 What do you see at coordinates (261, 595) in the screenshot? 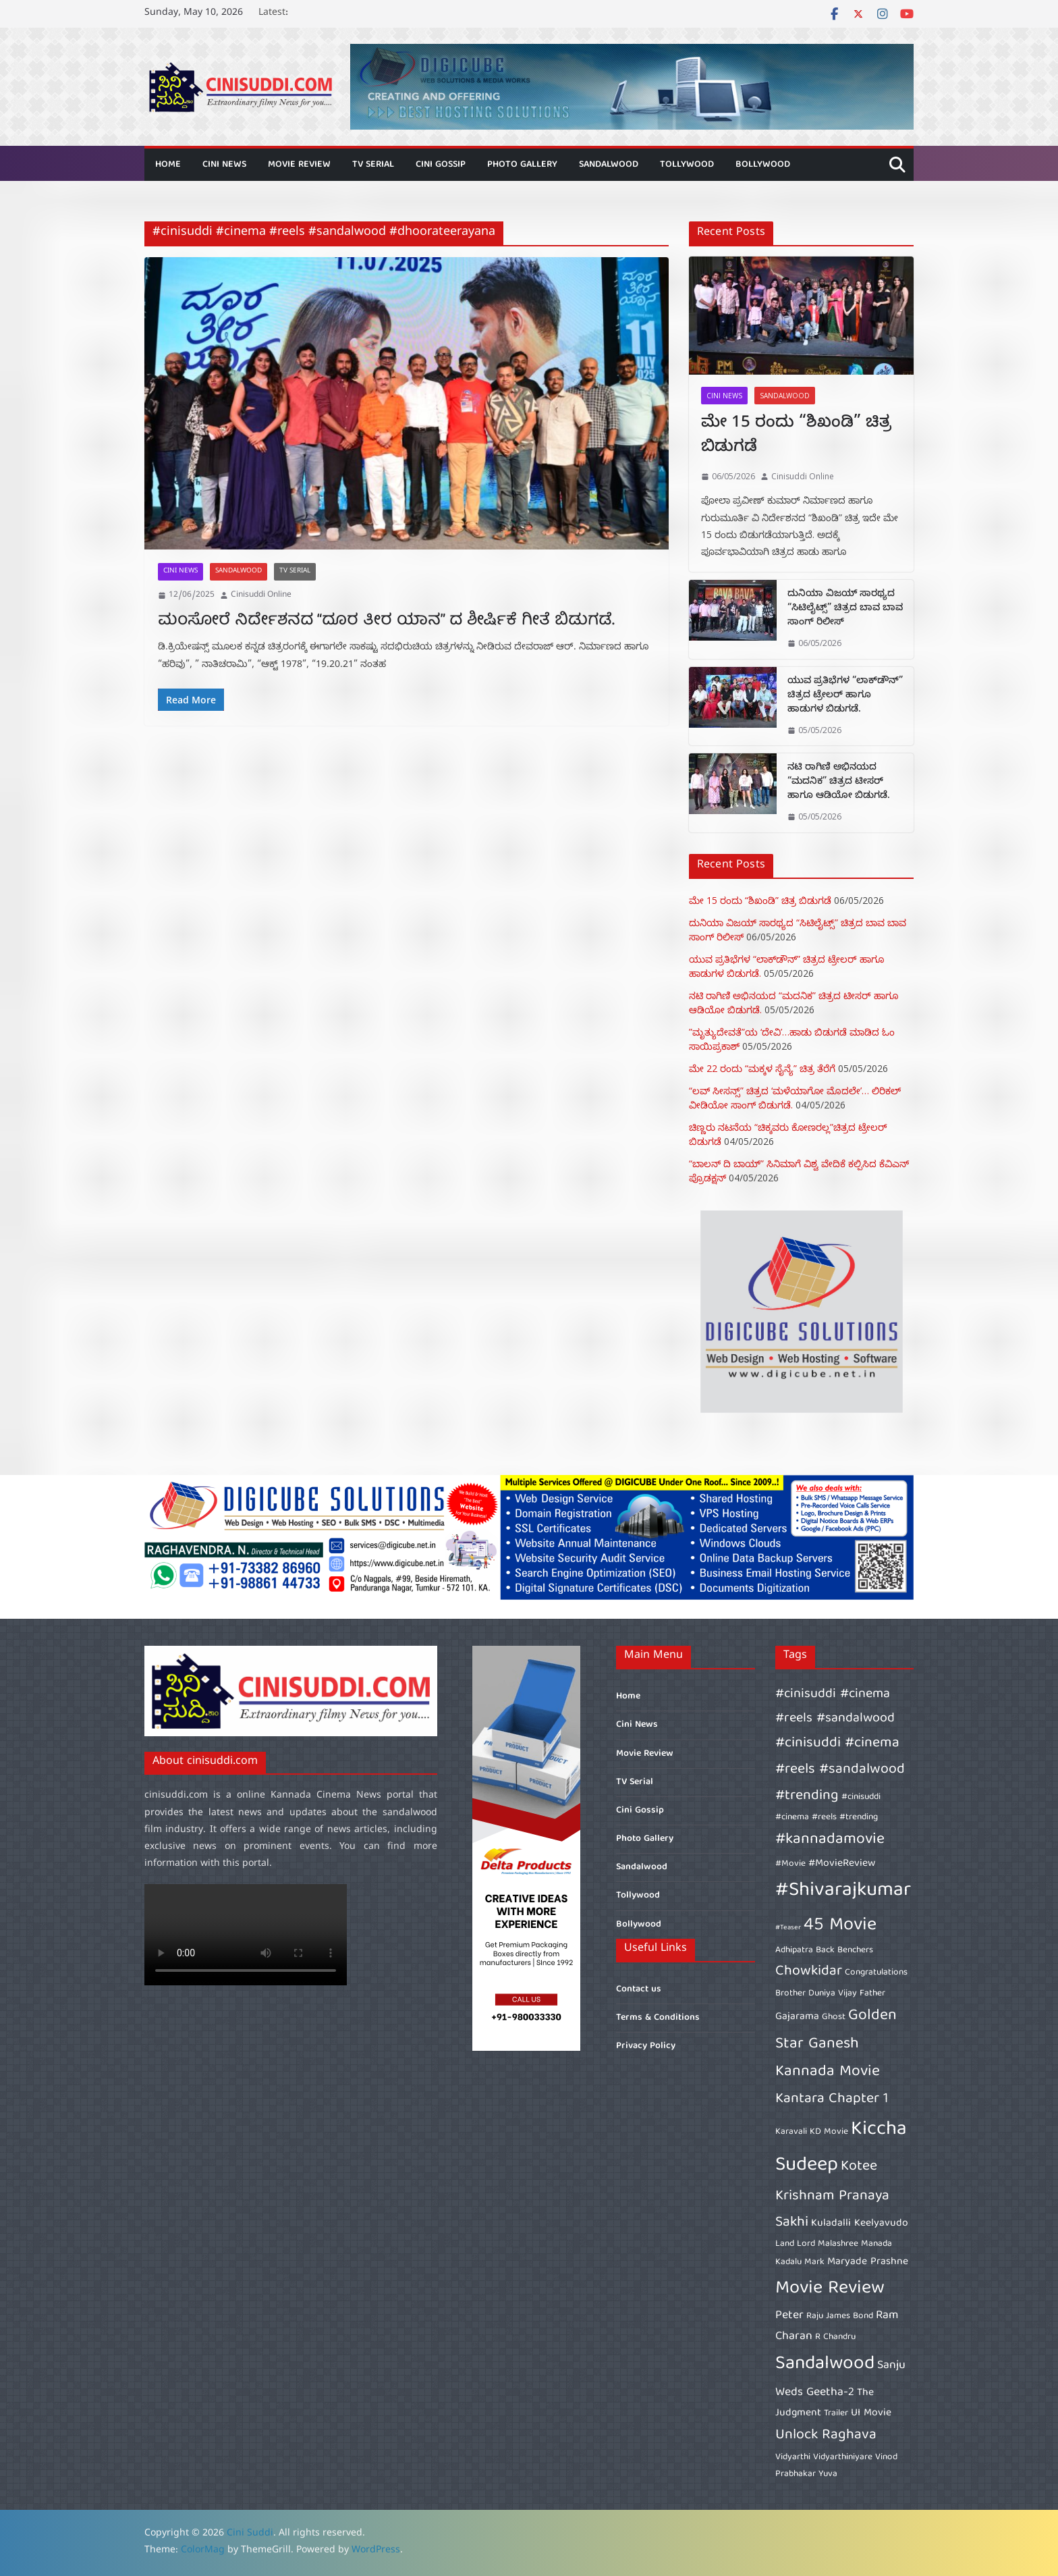
I see `Cinisuddi Online` at bounding box center [261, 595].